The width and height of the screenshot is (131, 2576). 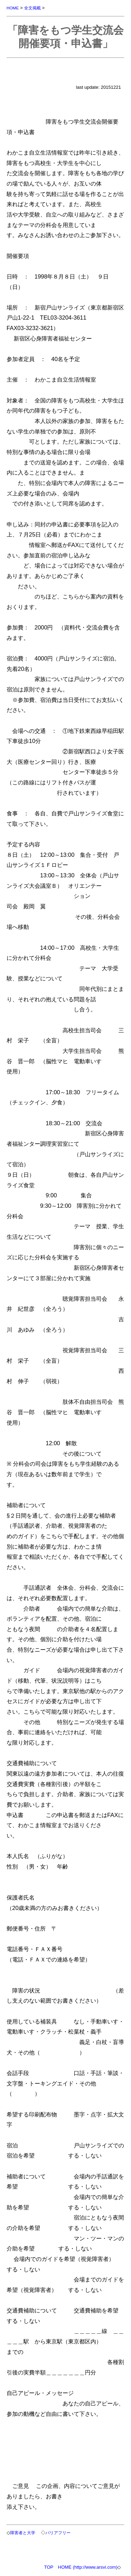 What do you see at coordinates (32, 8) in the screenshot?
I see `全文掲載` at bounding box center [32, 8].